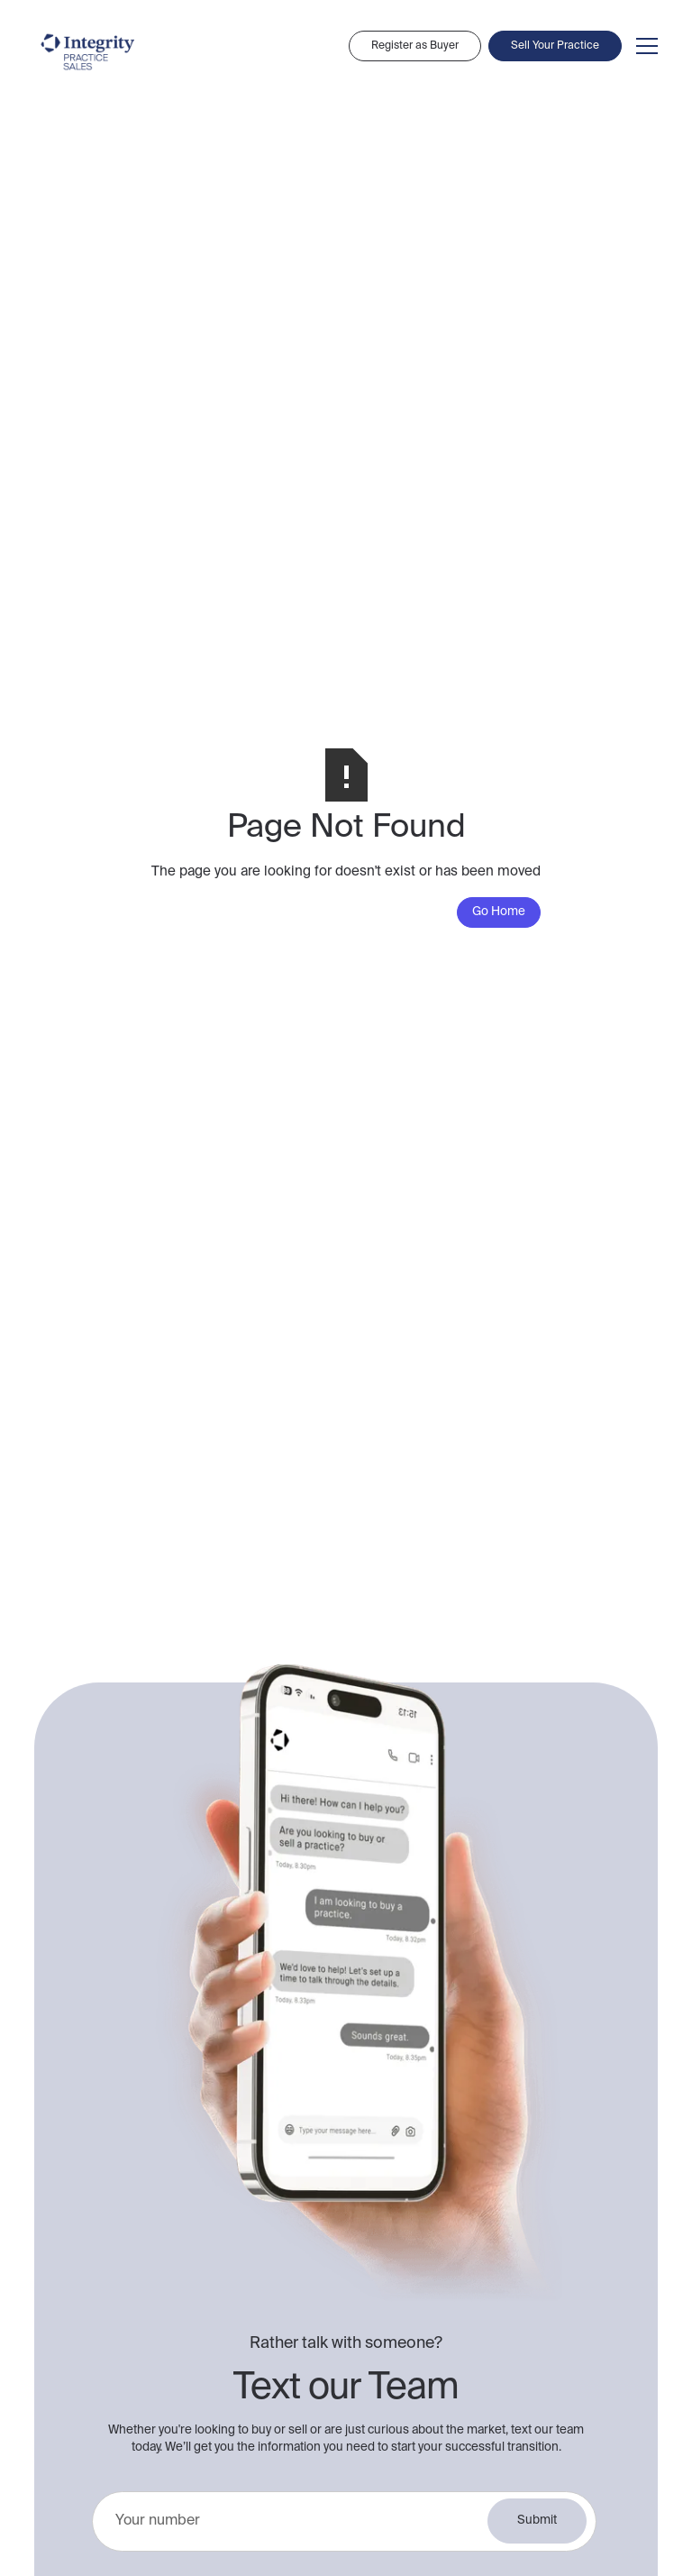 This screenshot has width=692, height=2576. Describe the element at coordinates (415, 46) in the screenshot. I see `Register as Buyer` at that location.